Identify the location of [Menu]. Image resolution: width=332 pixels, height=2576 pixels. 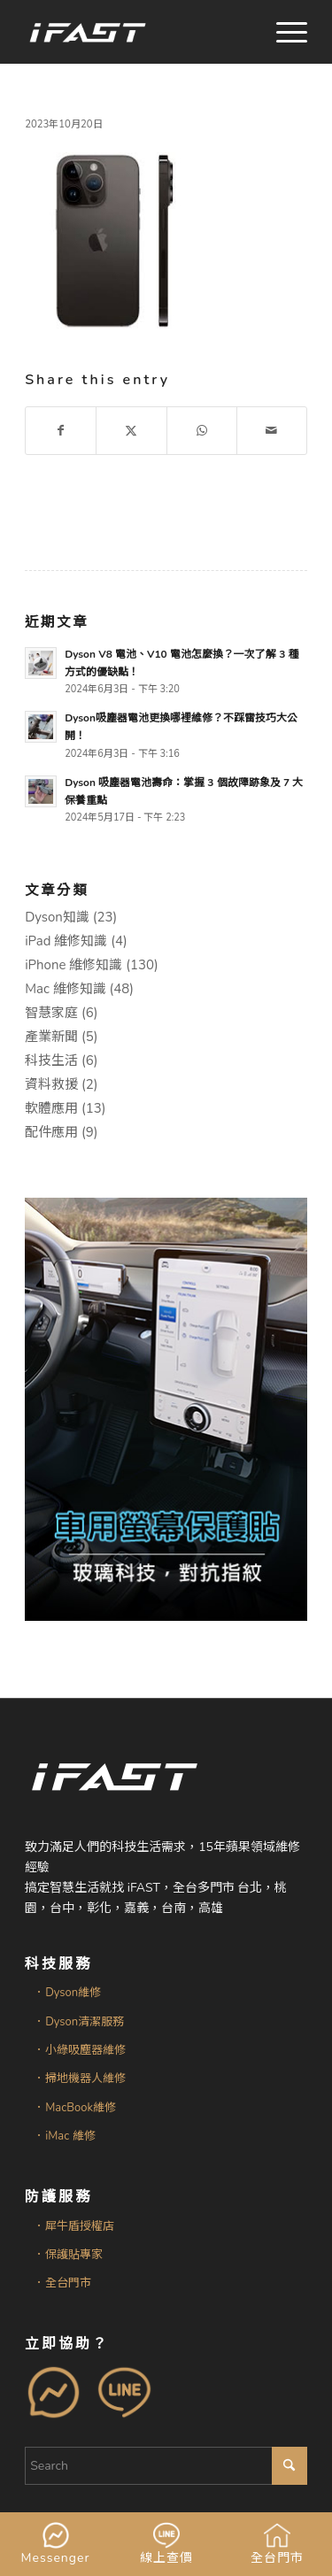
(283, 32).